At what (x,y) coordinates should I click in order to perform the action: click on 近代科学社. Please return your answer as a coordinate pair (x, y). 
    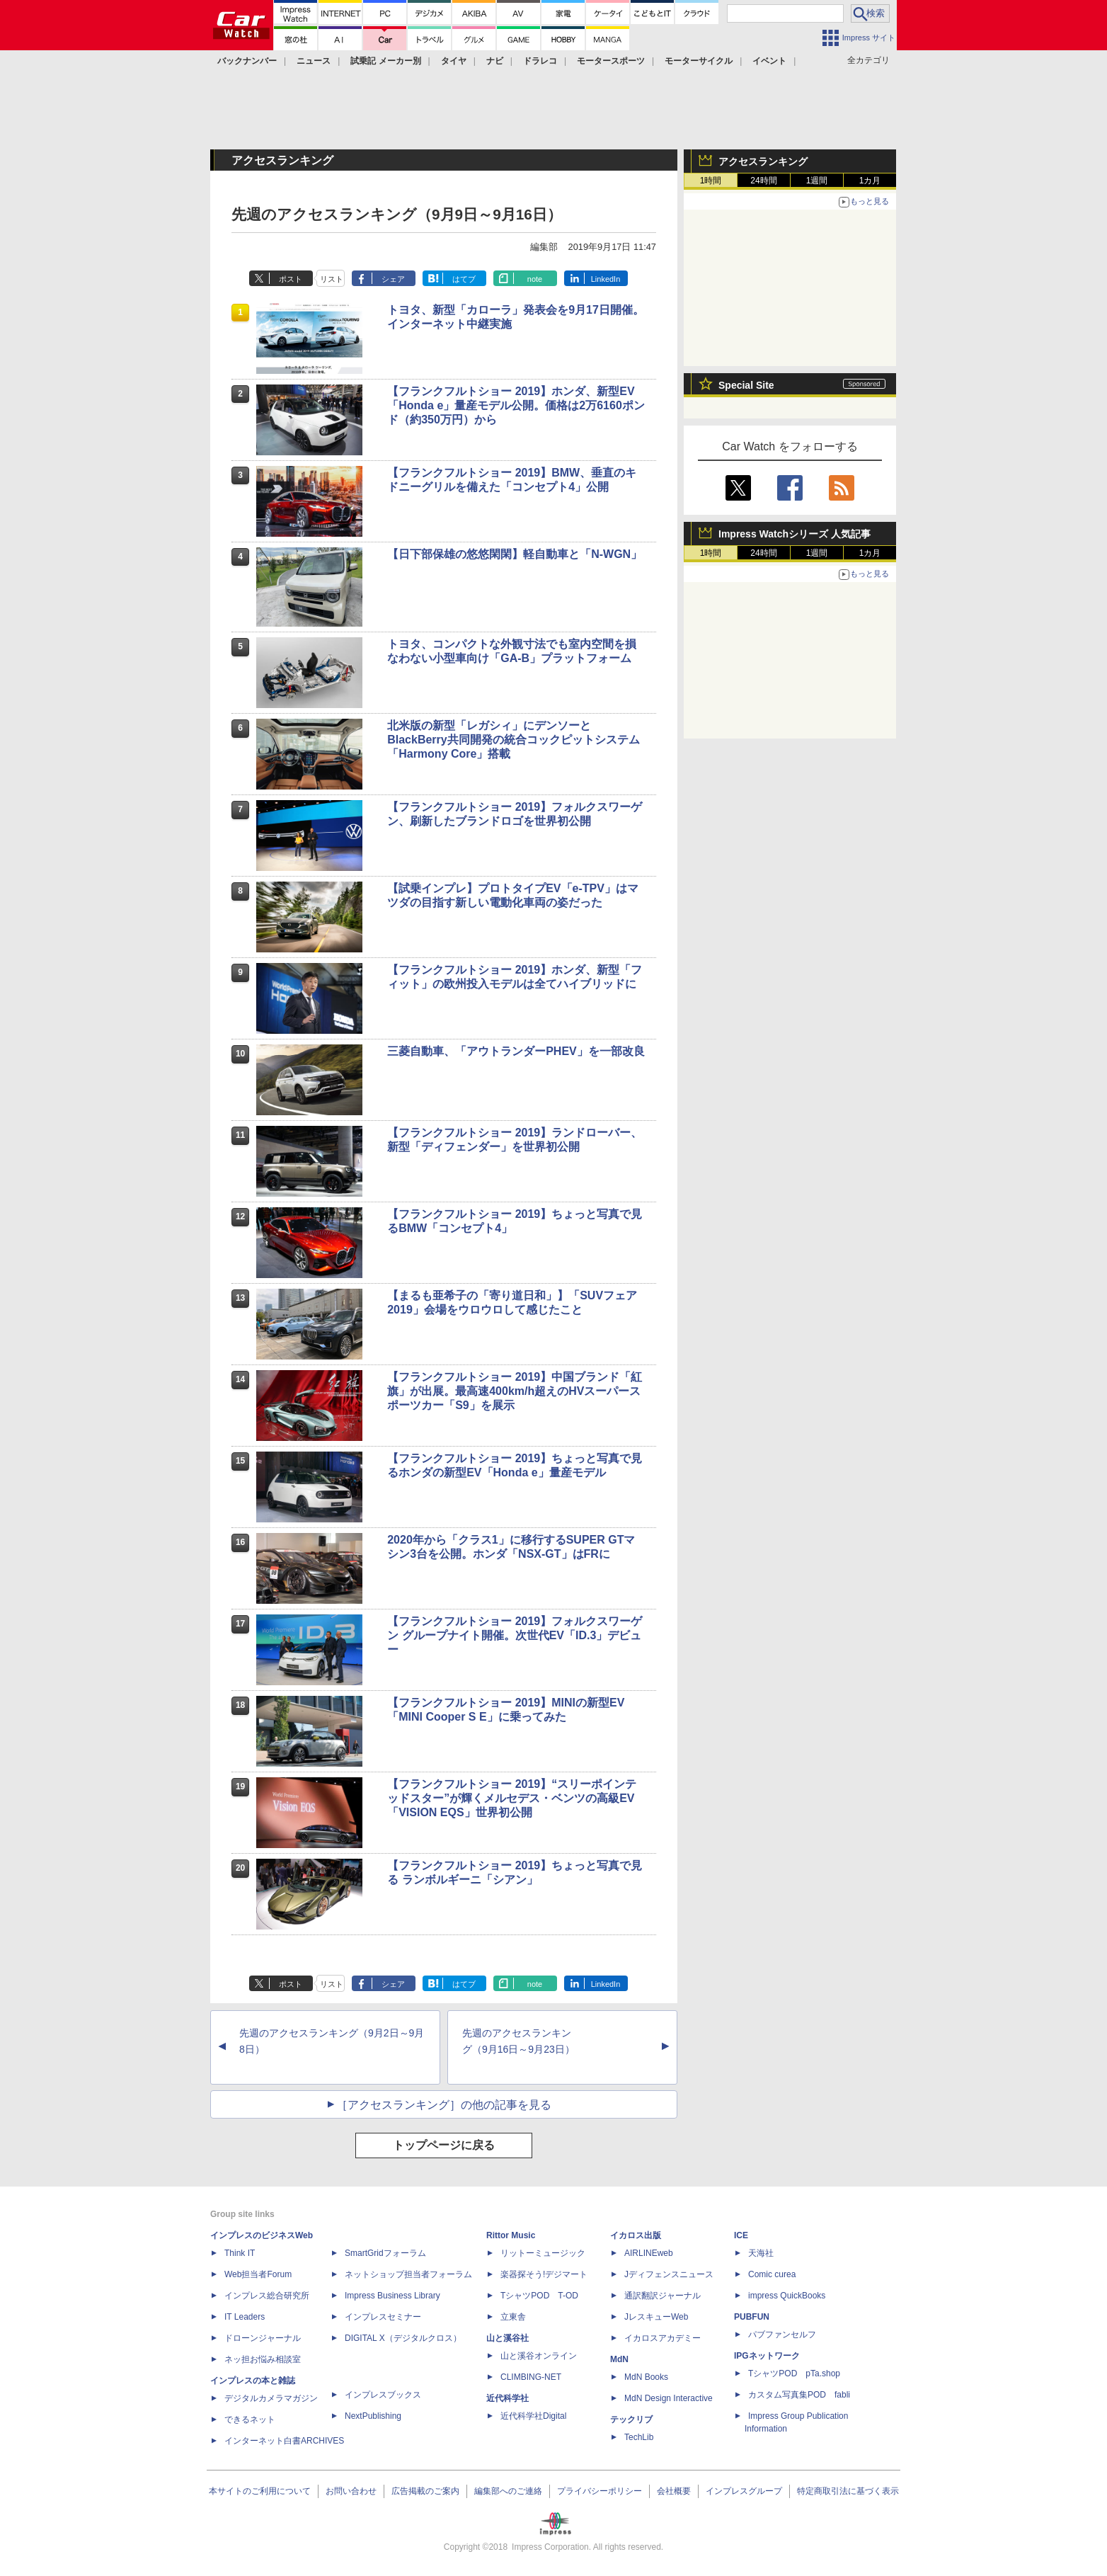
    Looking at the image, I should click on (507, 2398).